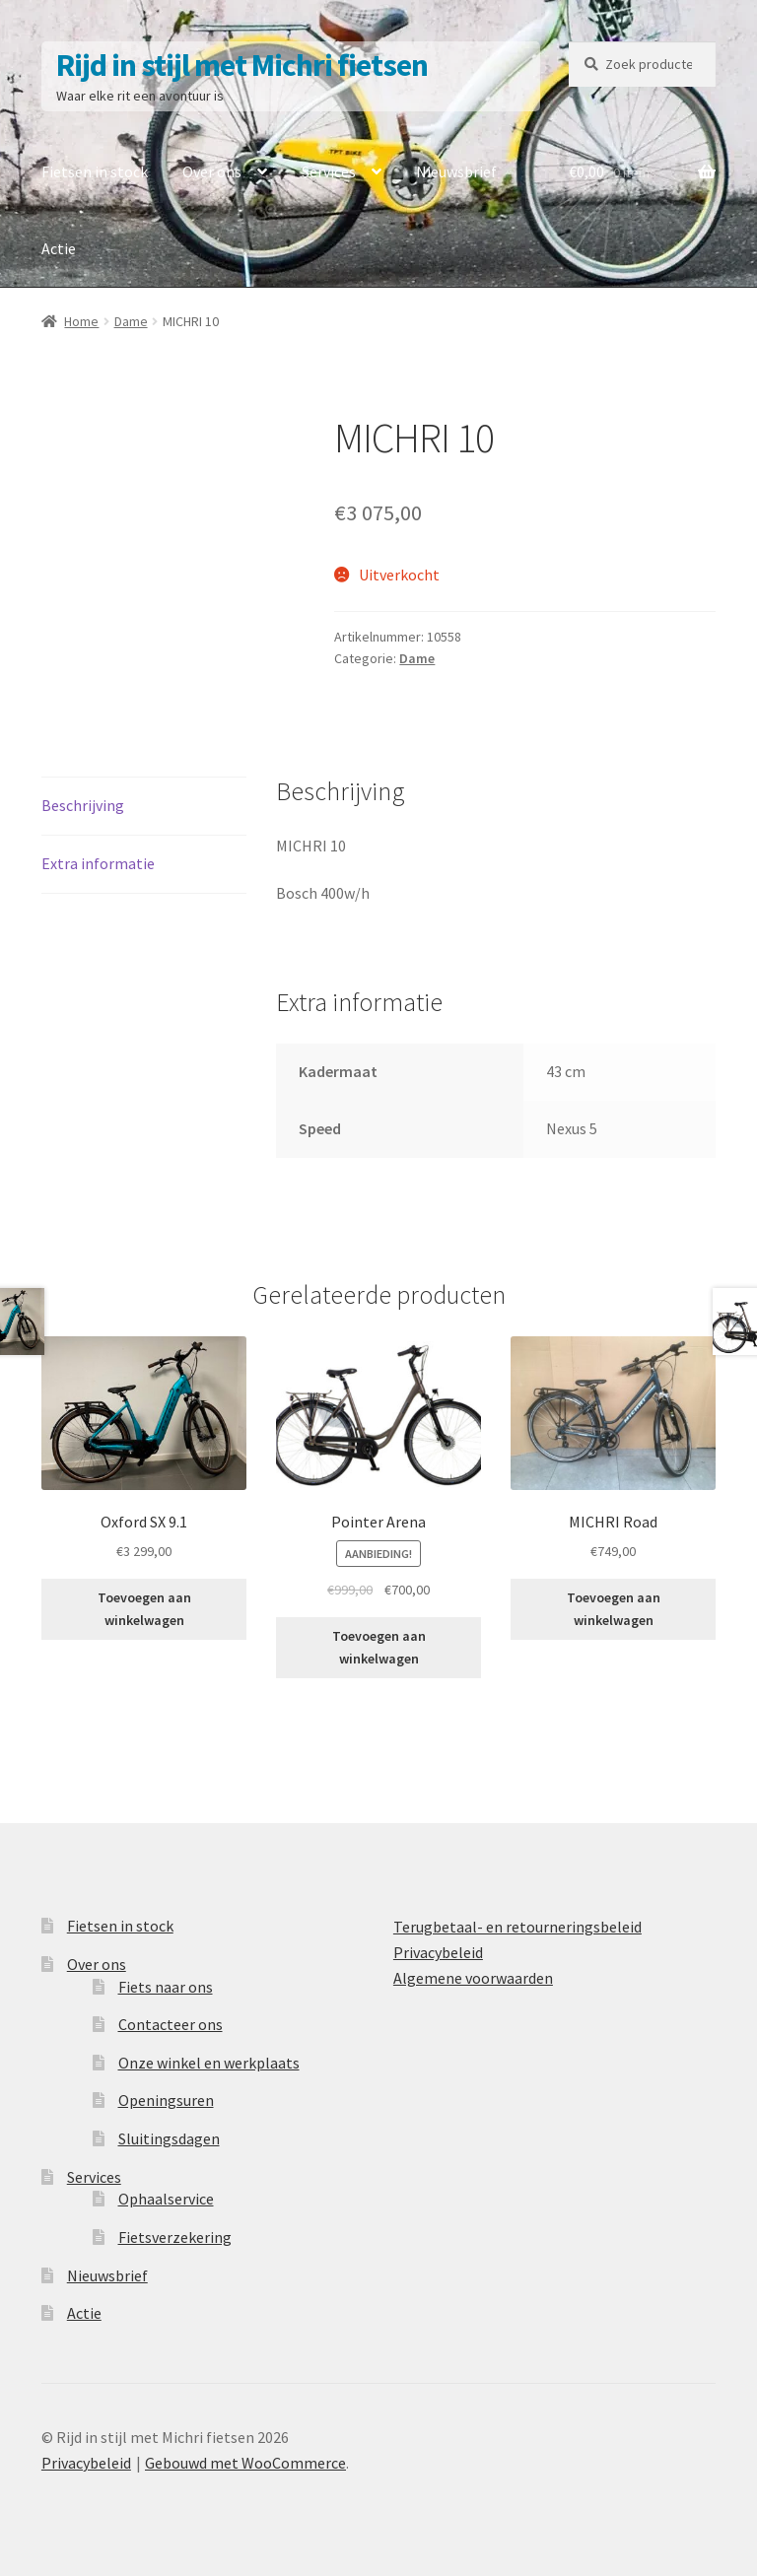 The image size is (757, 2576). Describe the element at coordinates (456, 171) in the screenshot. I see `Nieuwsbrief` at that location.